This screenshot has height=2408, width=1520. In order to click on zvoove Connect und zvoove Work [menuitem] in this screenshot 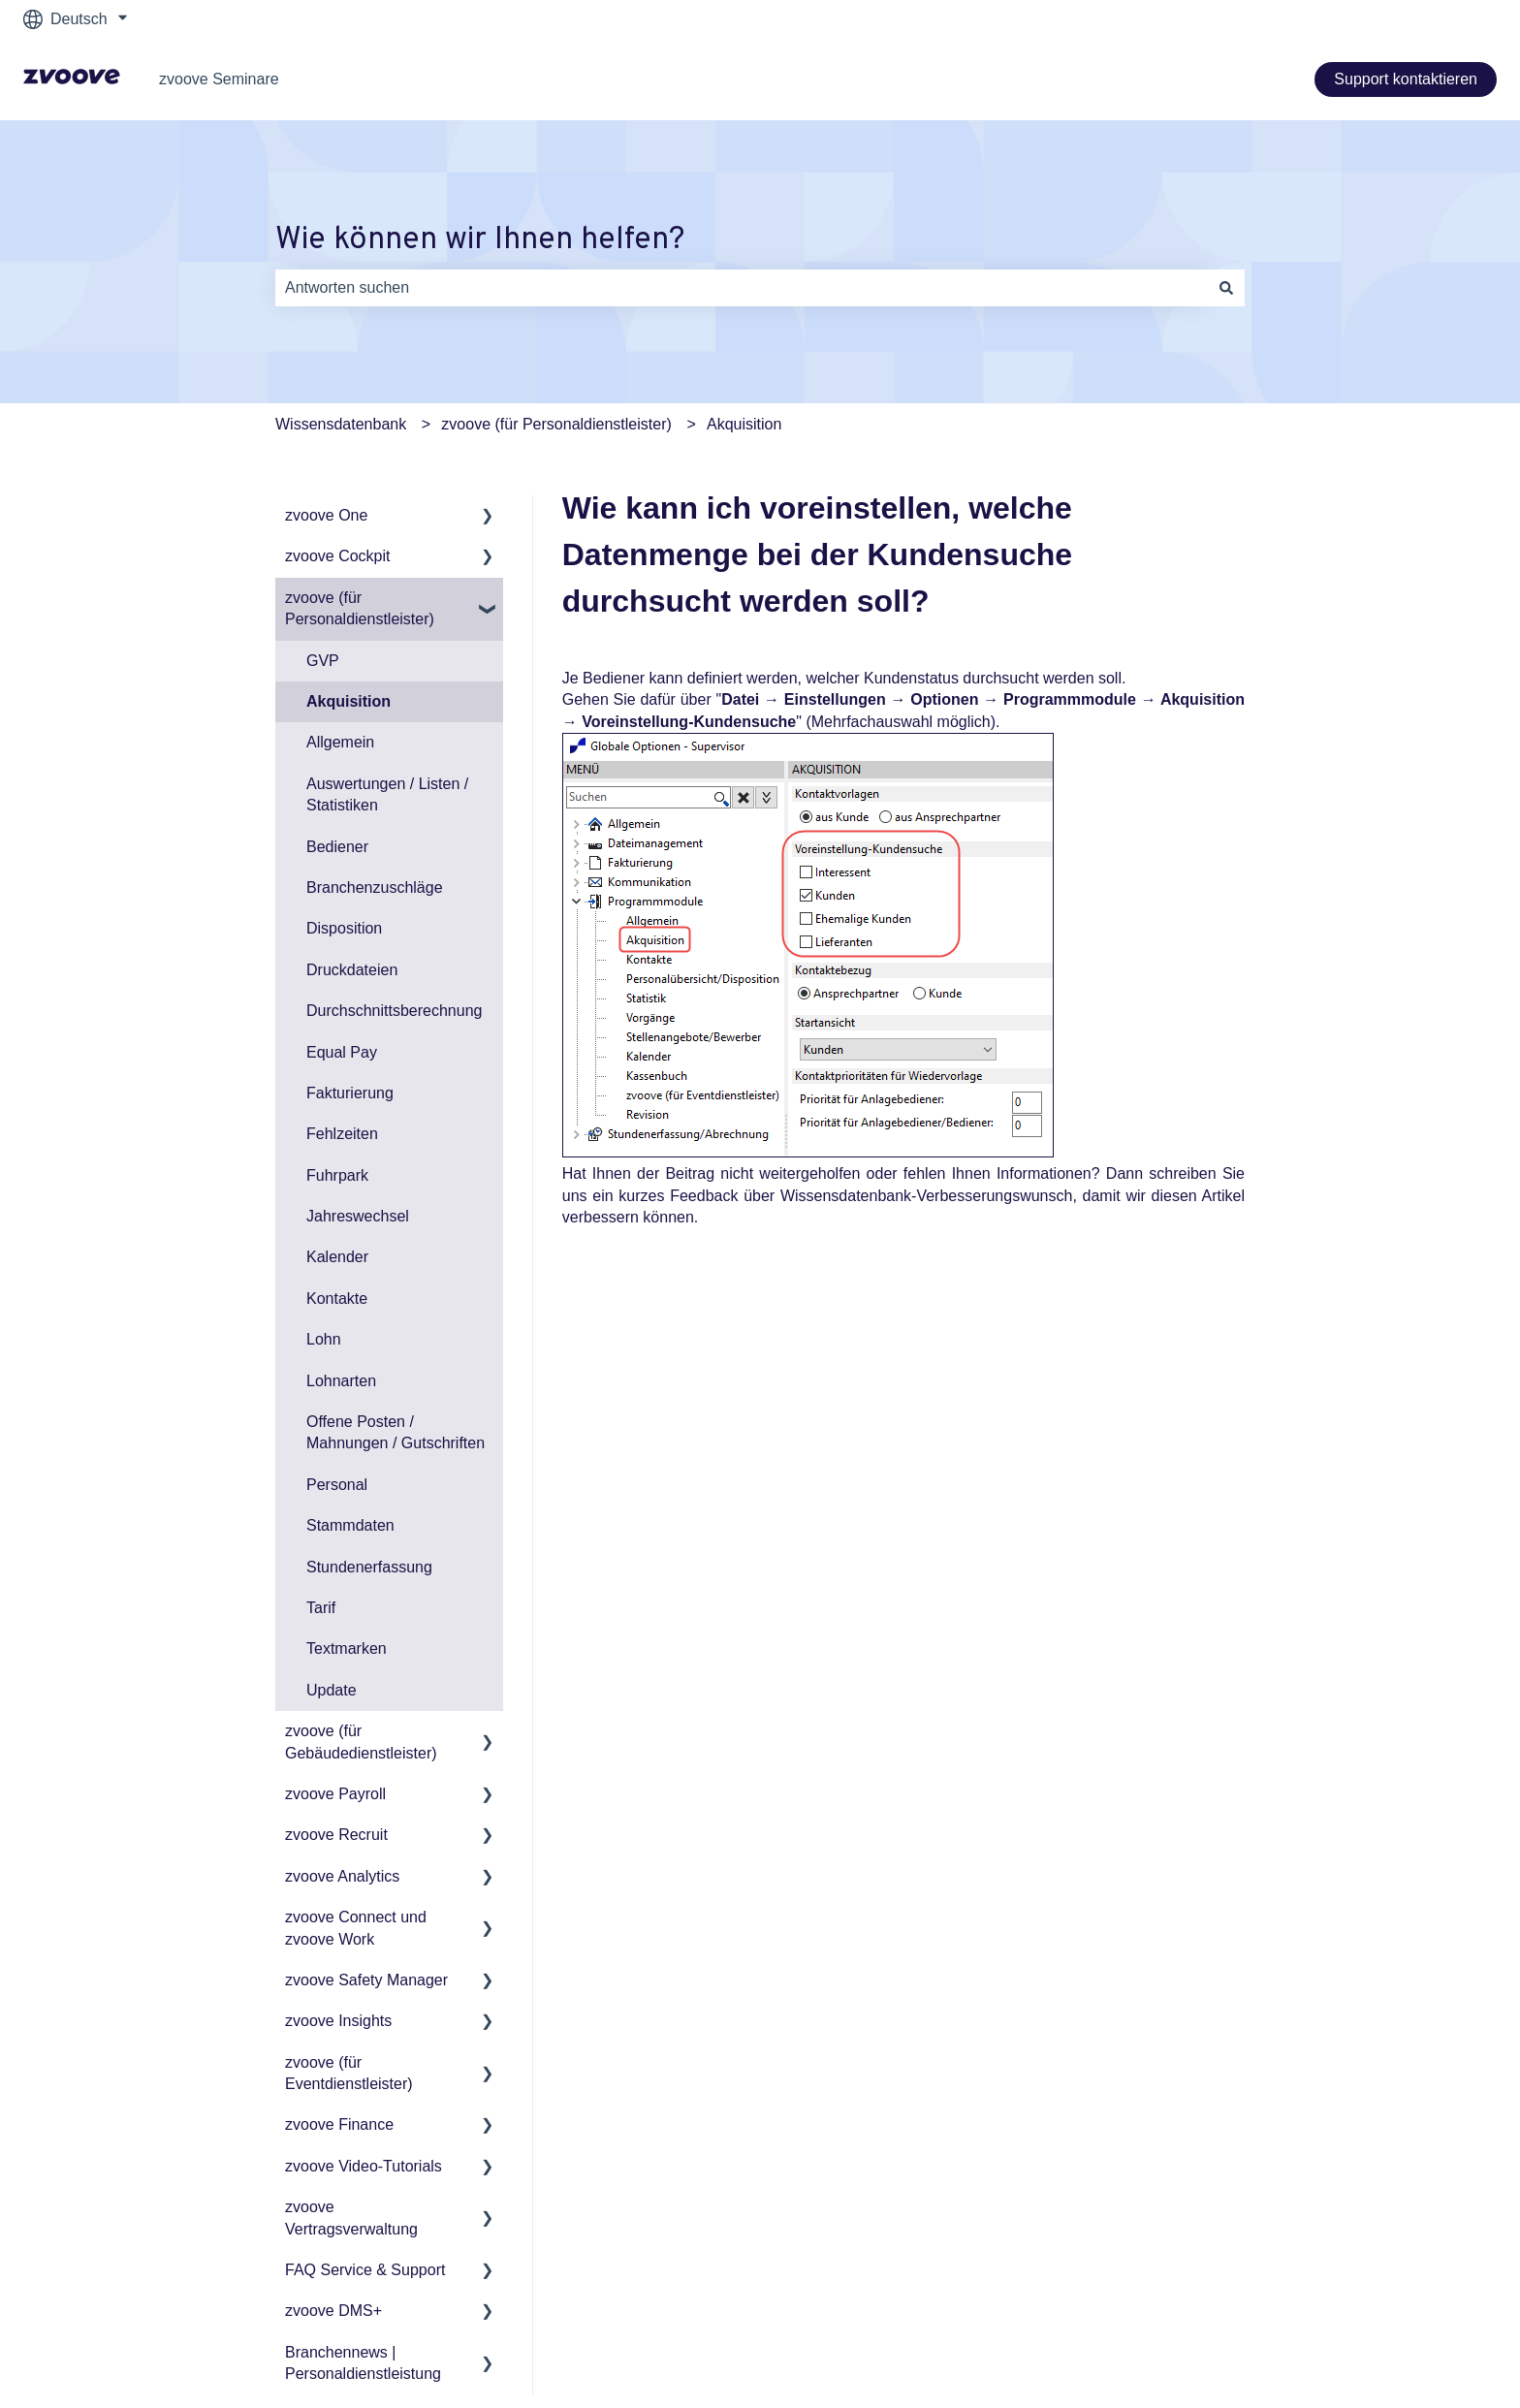, I will do `click(356, 1928)`.